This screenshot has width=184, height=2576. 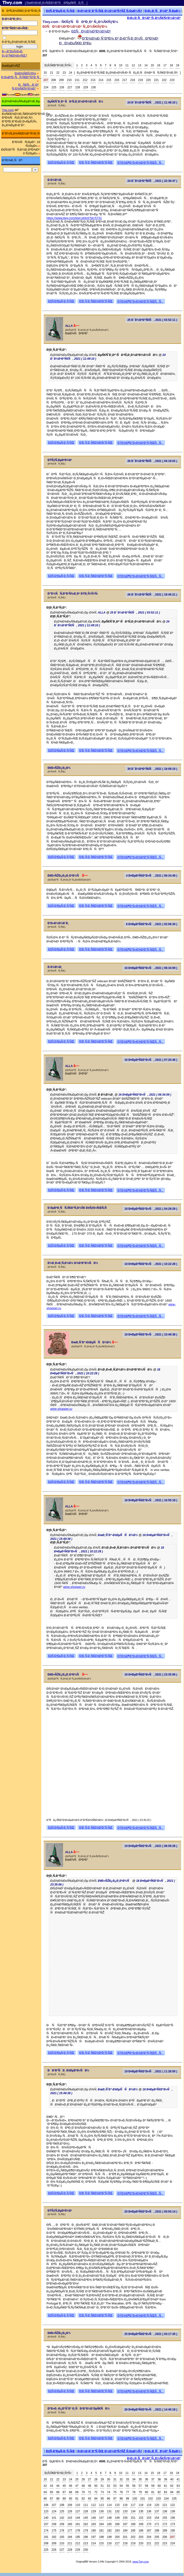 What do you see at coordinates (64, 2498) in the screenshot?
I see `89` at bounding box center [64, 2498].